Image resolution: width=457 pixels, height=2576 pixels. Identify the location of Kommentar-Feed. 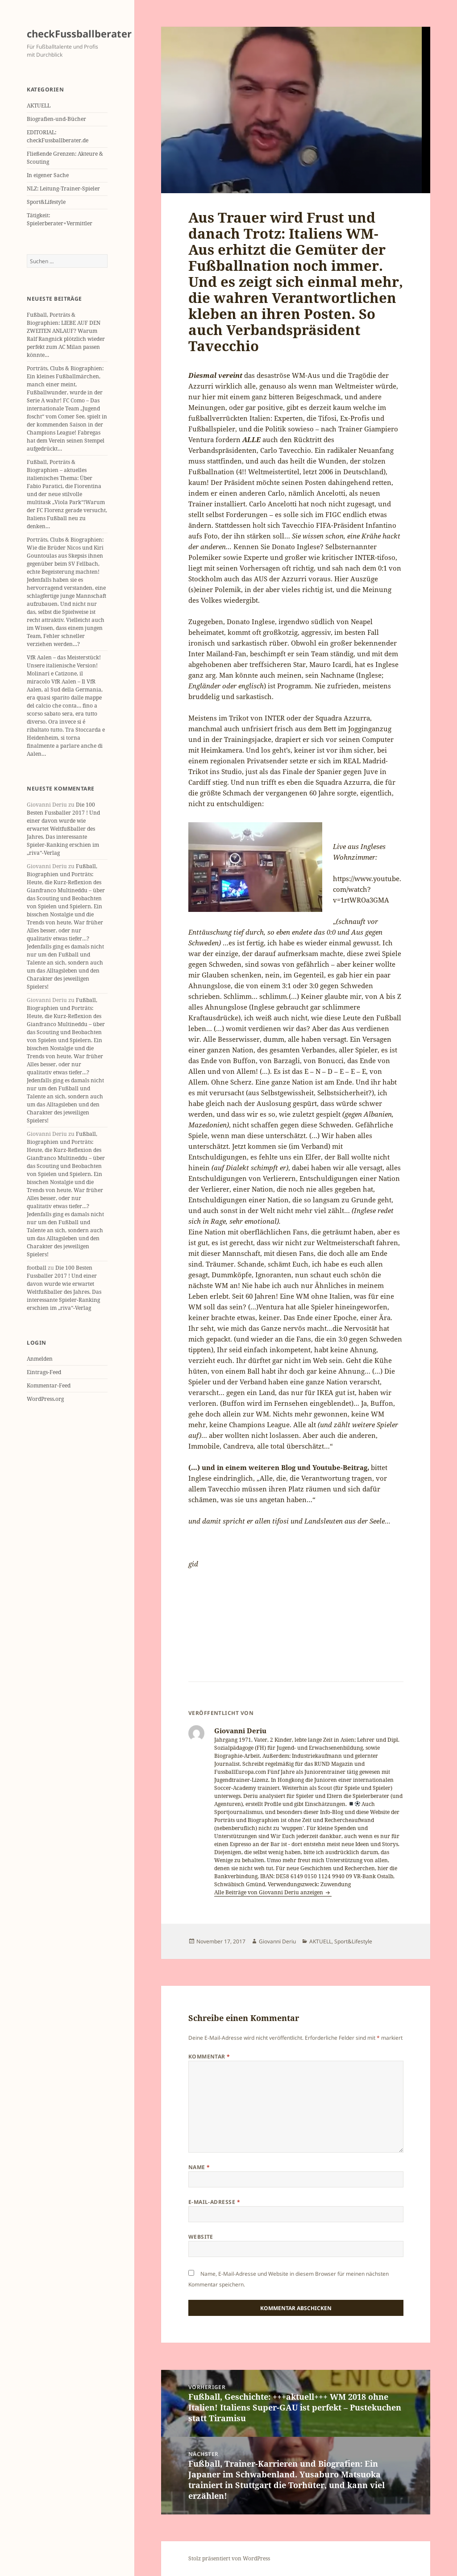
(49, 1385).